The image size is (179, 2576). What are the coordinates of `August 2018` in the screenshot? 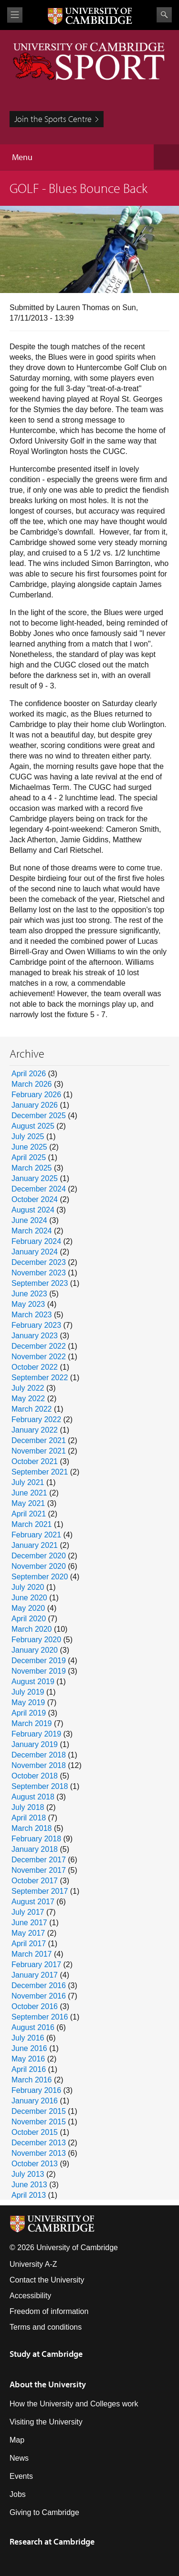 It's located at (32, 1797).